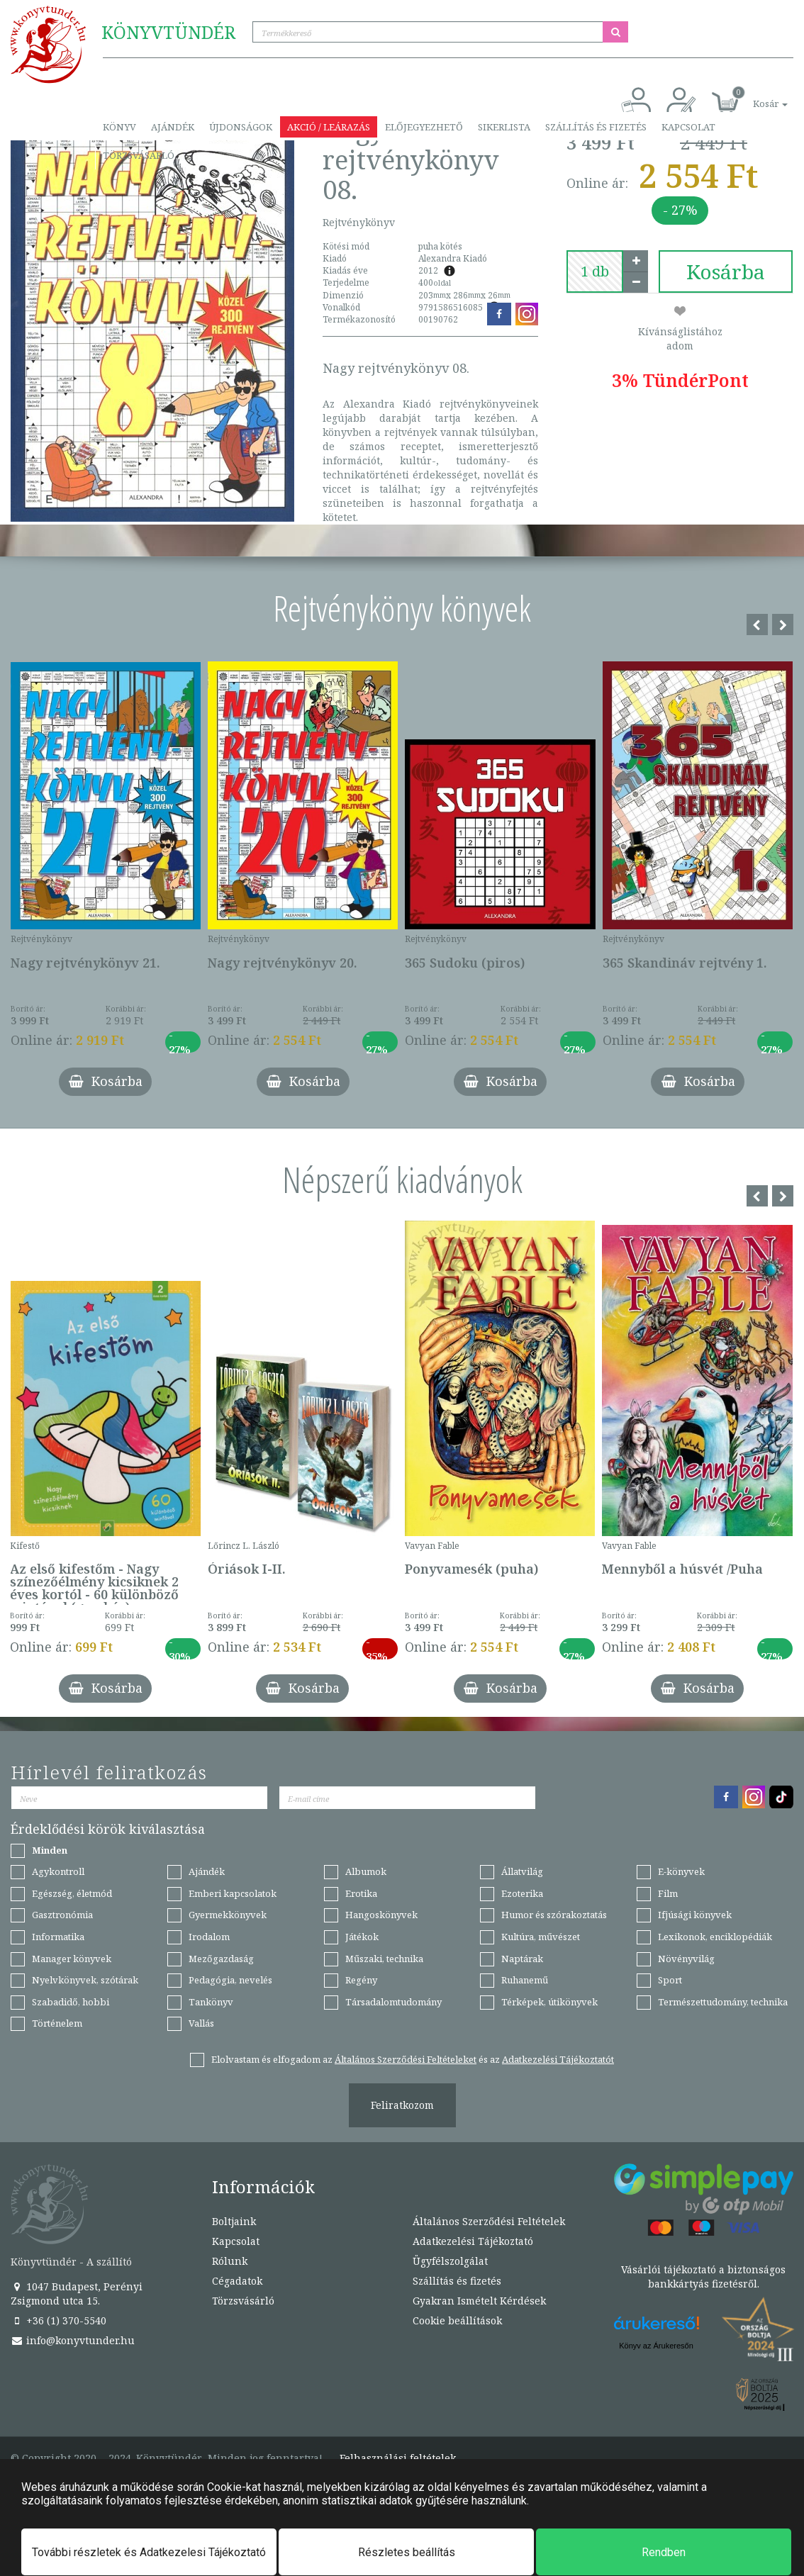 Image resolution: width=804 pixels, height=2576 pixels. Describe the element at coordinates (70, 2001) in the screenshot. I see `Szabadidő, hobbi` at that location.